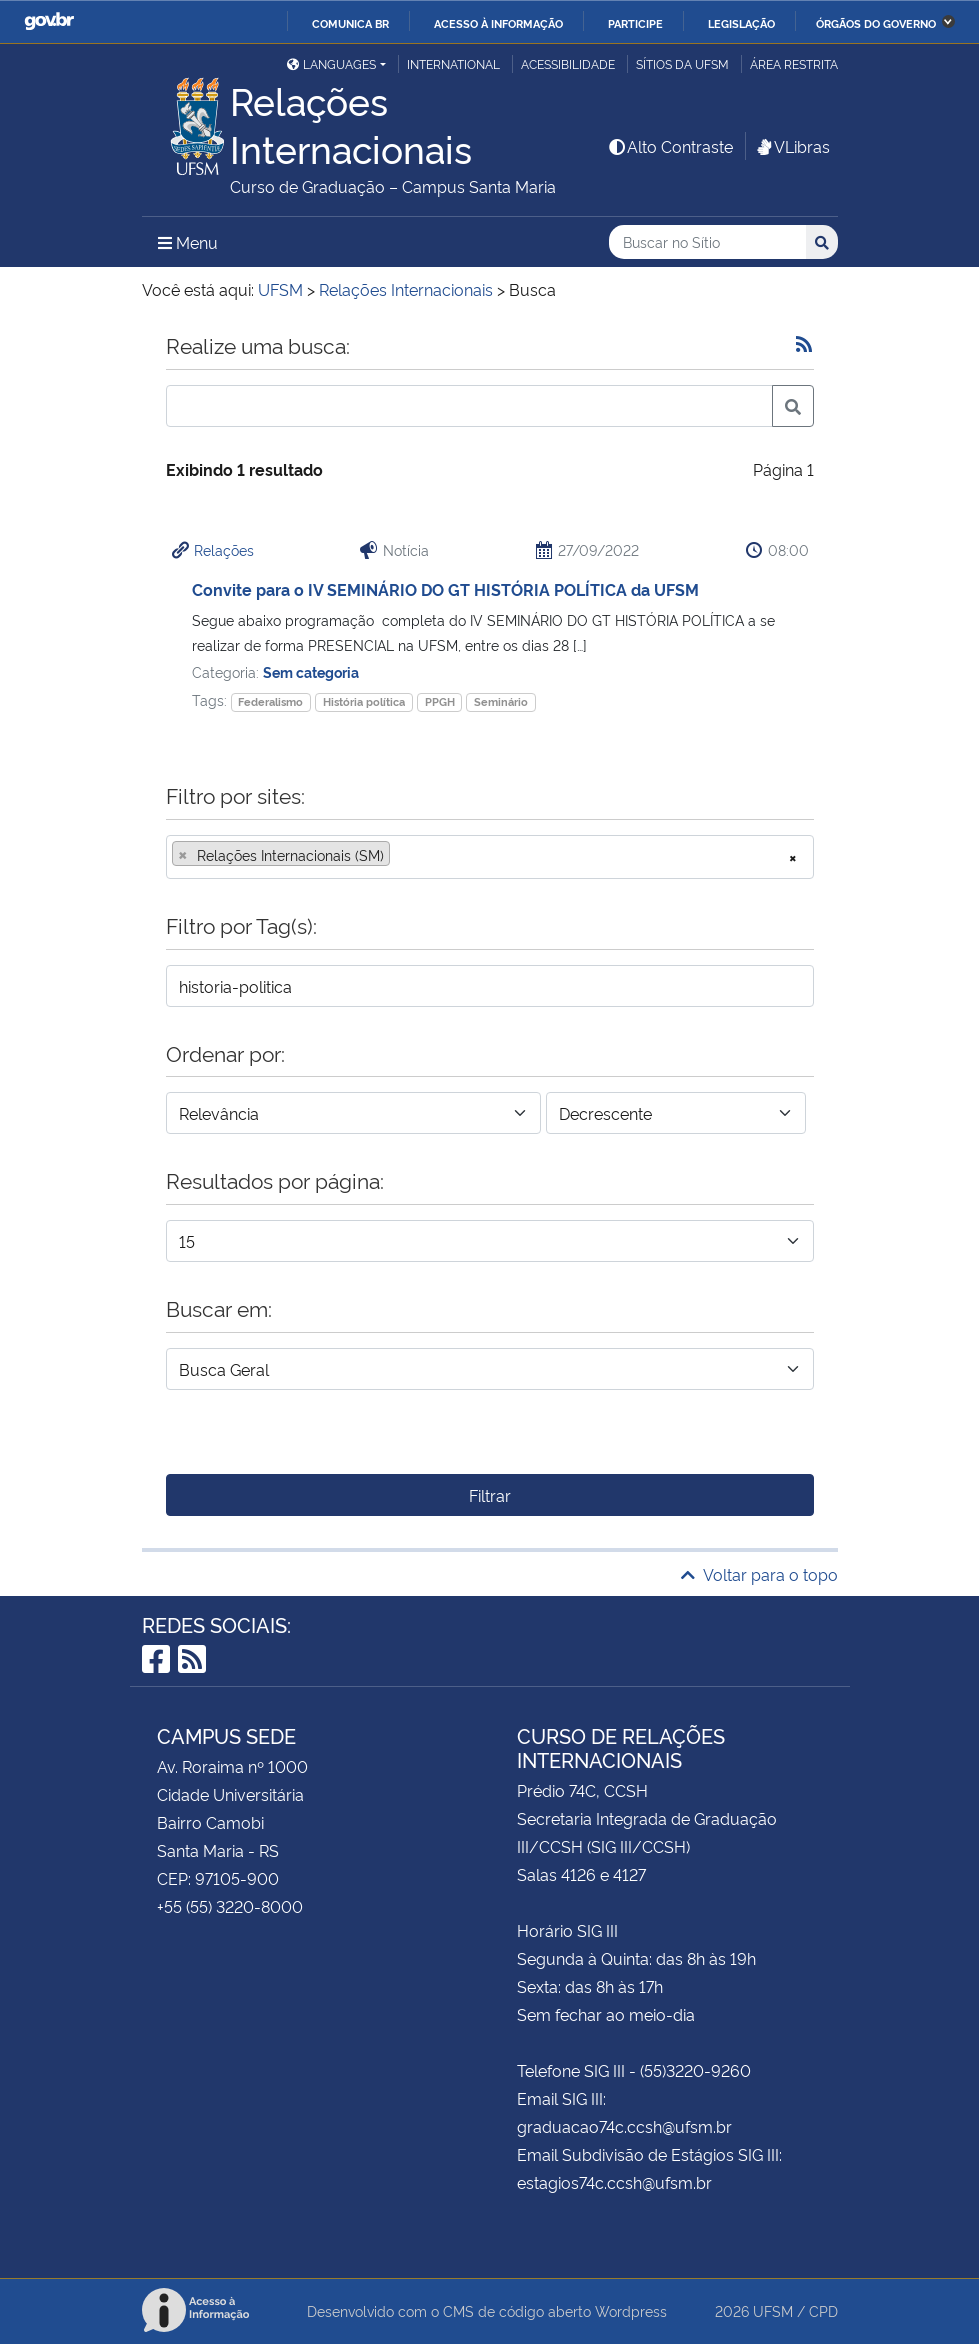 This screenshot has width=979, height=2344. I want to click on Federalismo, so click(270, 701).